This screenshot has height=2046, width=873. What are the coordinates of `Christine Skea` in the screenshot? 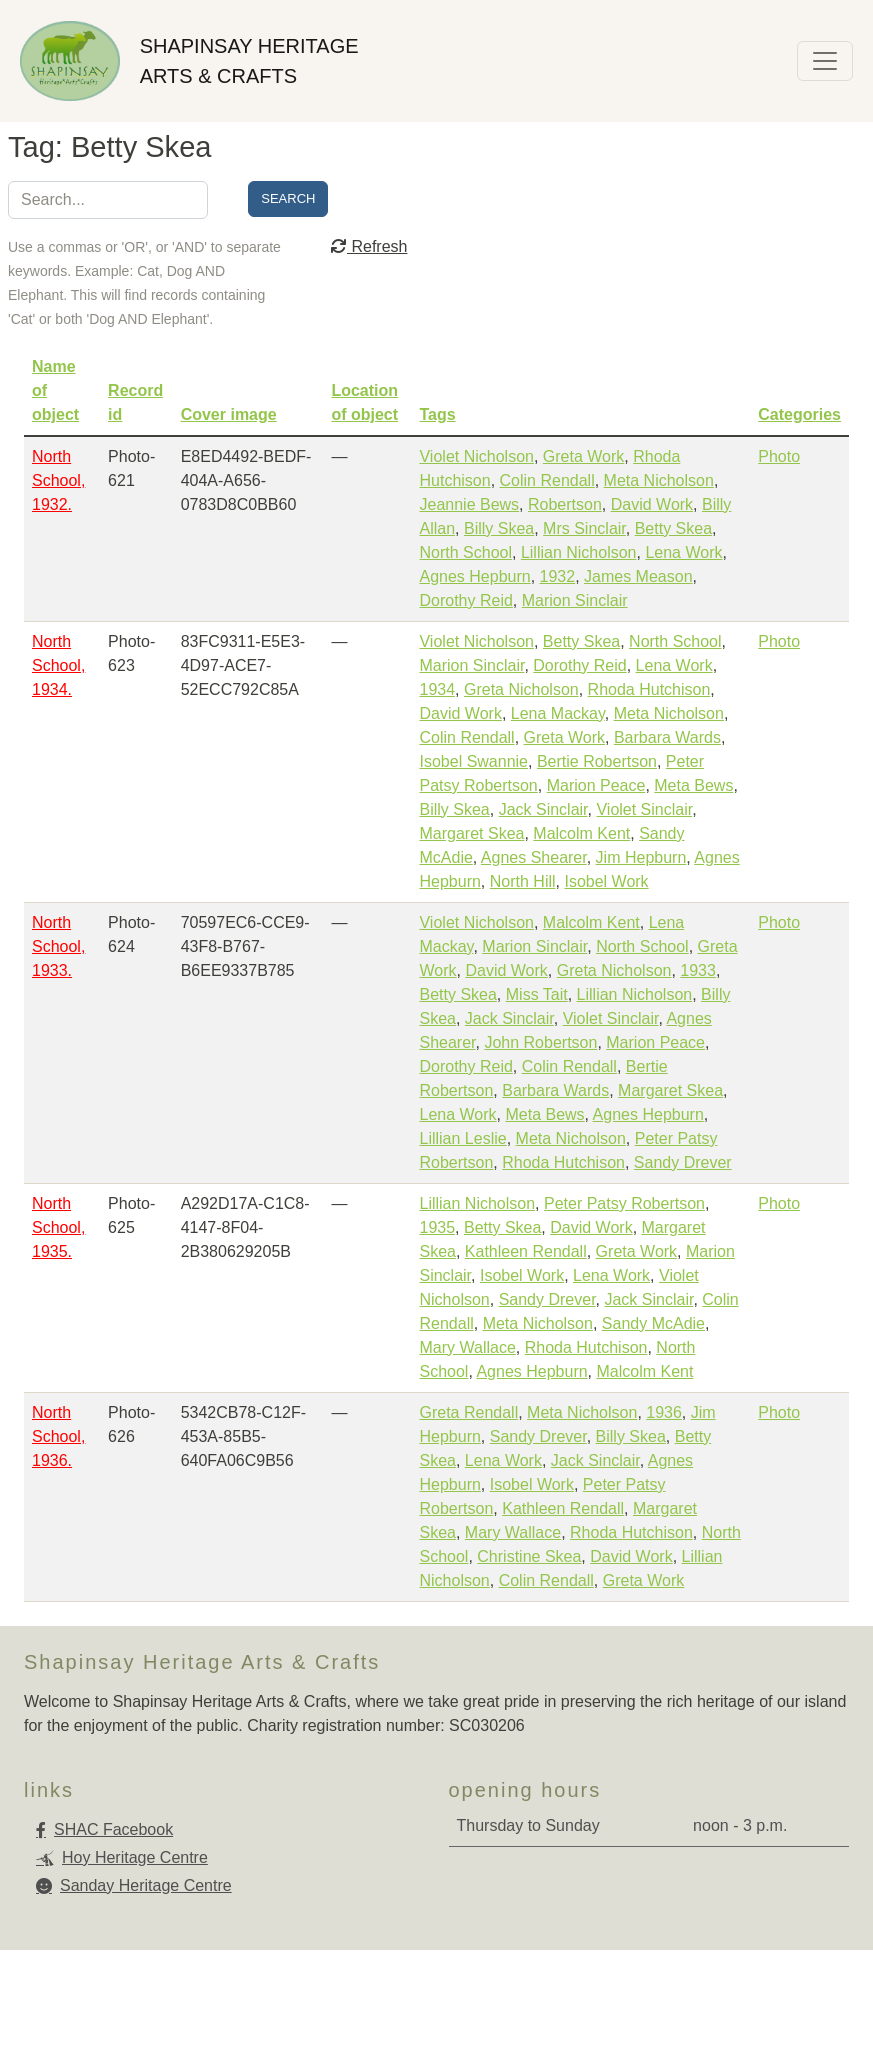 It's located at (529, 1556).